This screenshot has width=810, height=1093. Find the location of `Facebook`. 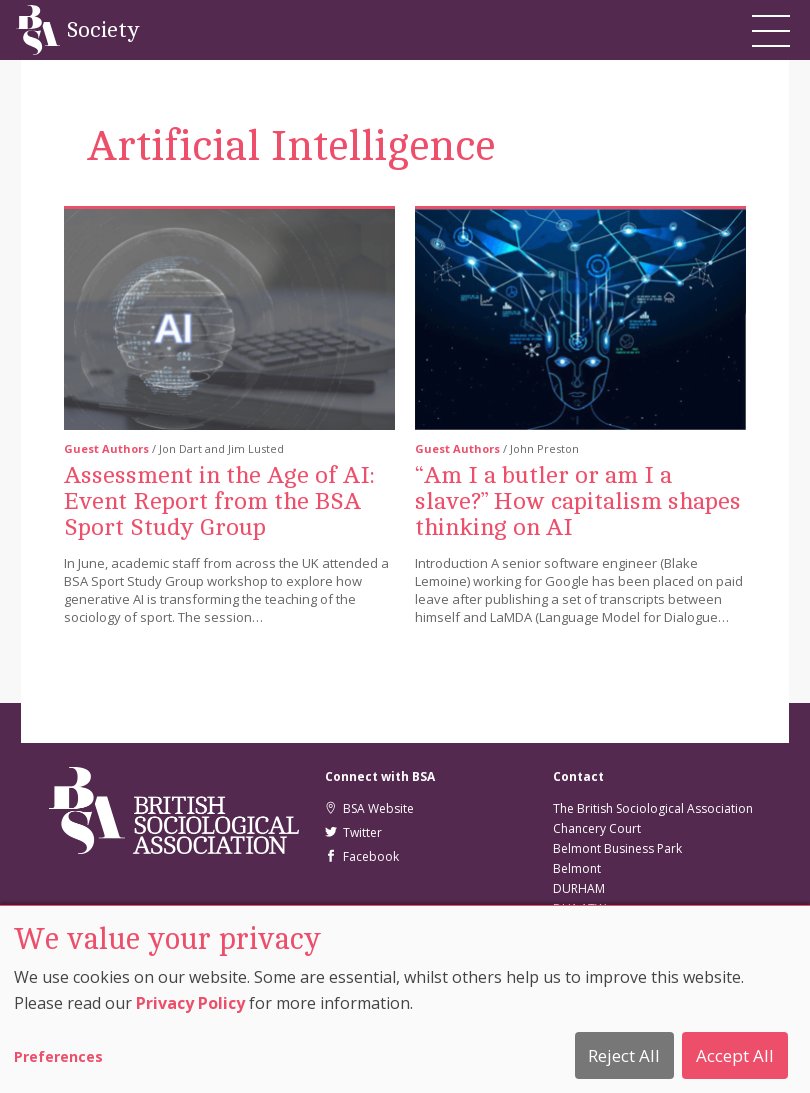

Facebook is located at coordinates (362, 856).